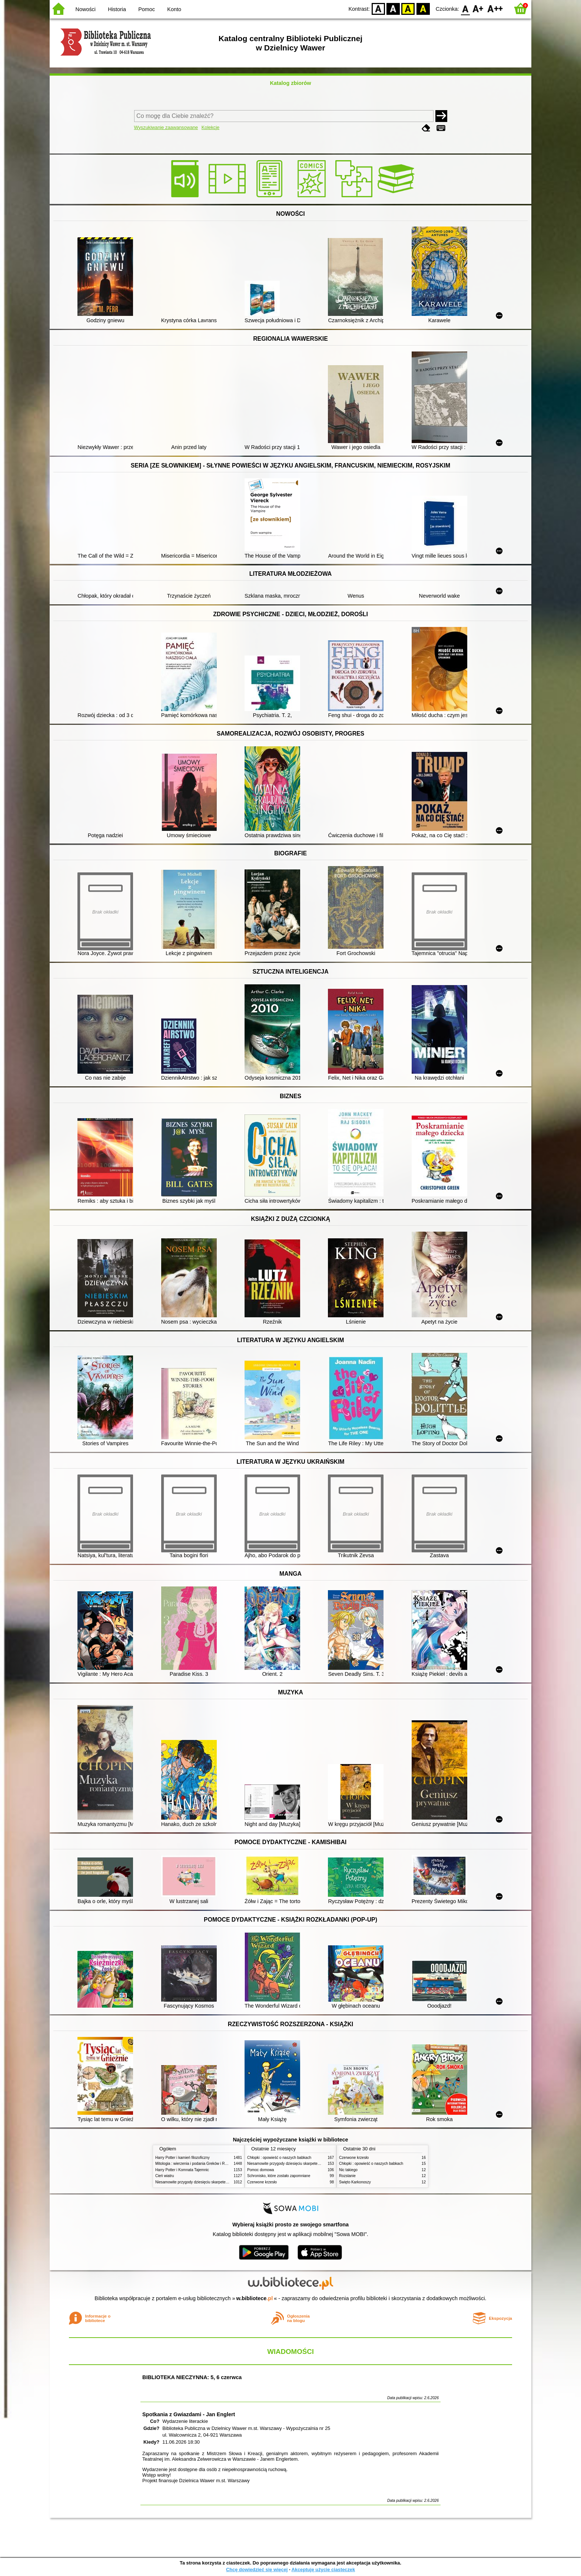 This screenshot has height=2576, width=581. What do you see at coordinates (182, 2158) in the screenshot?
I see `Harry Potter i kamień filozoficzny` at bounding box center [182, 2158].